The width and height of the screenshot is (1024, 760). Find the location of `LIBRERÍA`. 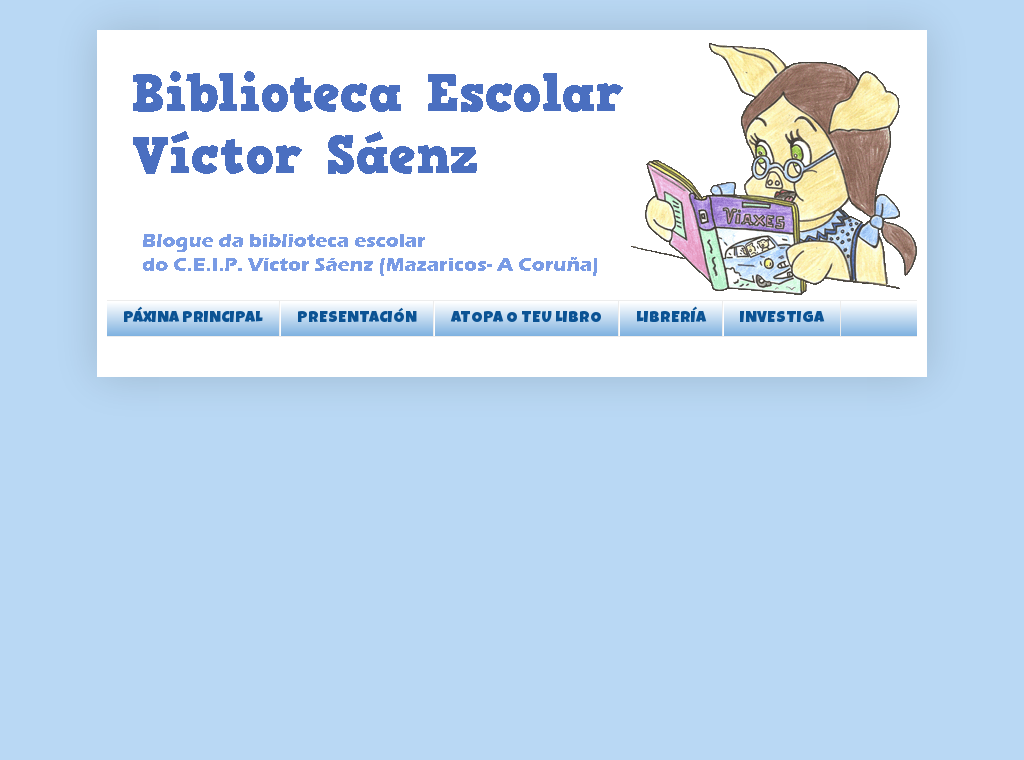

LIBRERÍA is located at coordinates (671, 319).